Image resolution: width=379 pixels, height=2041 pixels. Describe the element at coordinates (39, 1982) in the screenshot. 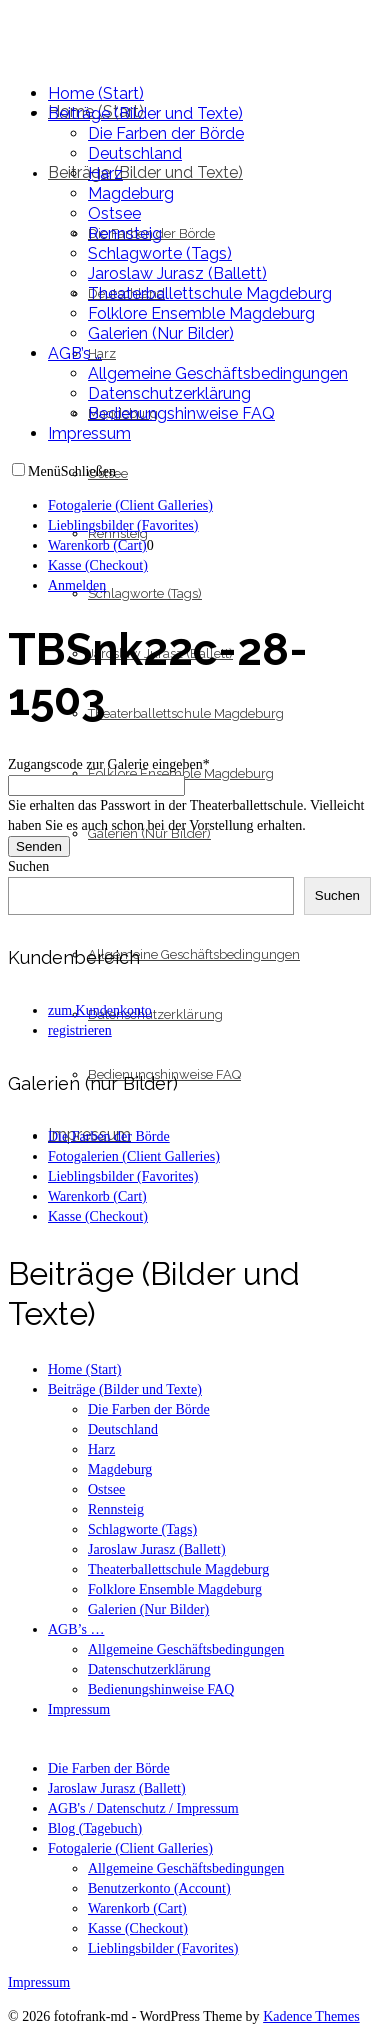

I see `Impressum` at that location.